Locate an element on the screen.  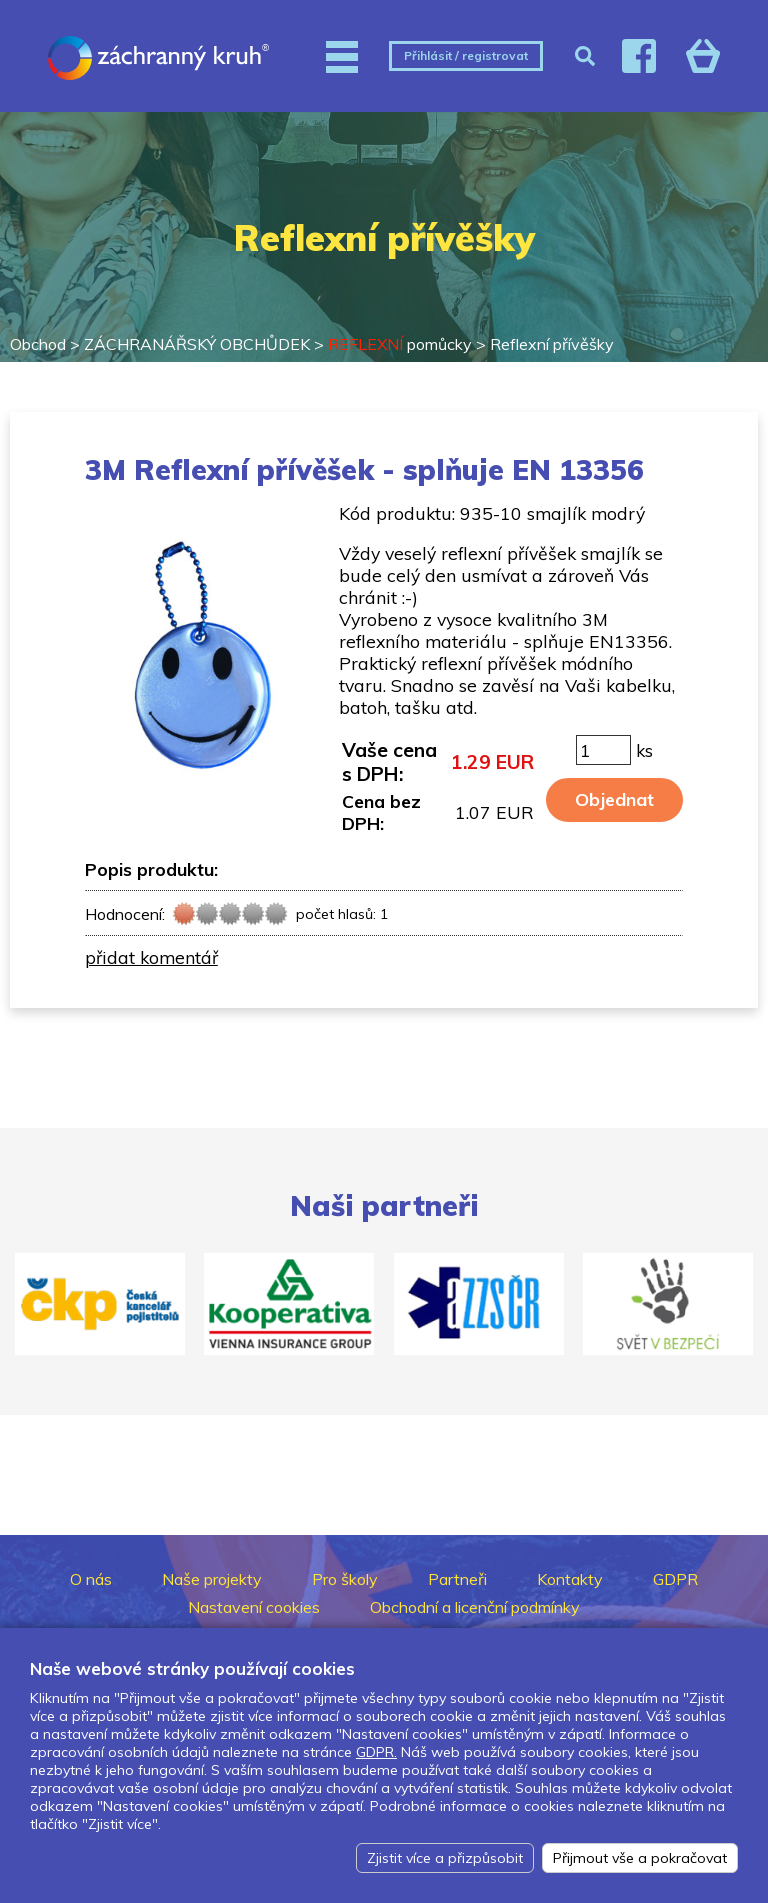
pomůcky is located at coordinates (400, 344).